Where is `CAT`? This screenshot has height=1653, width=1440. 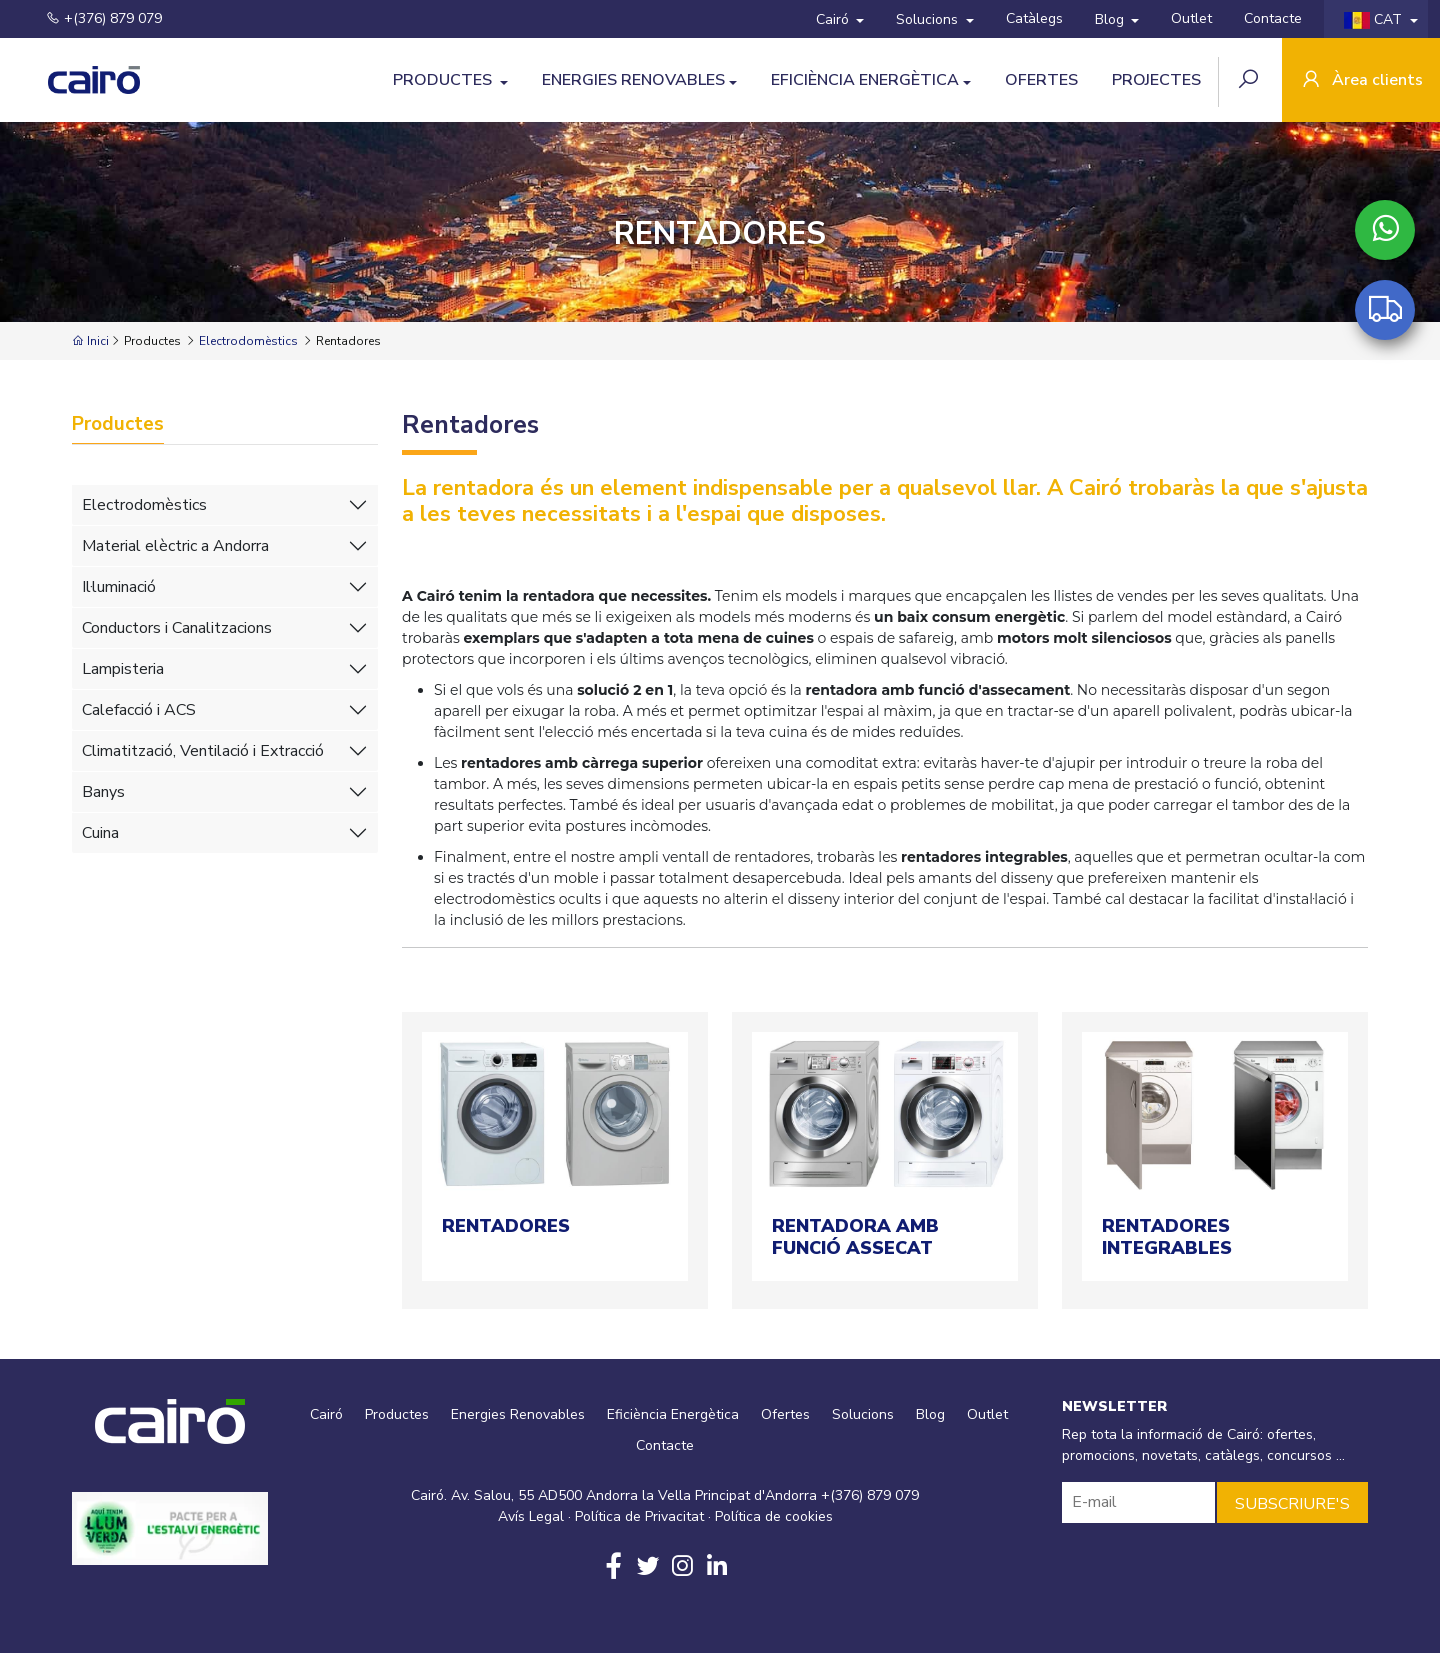
CAT is located at coordinates (1375, 19).